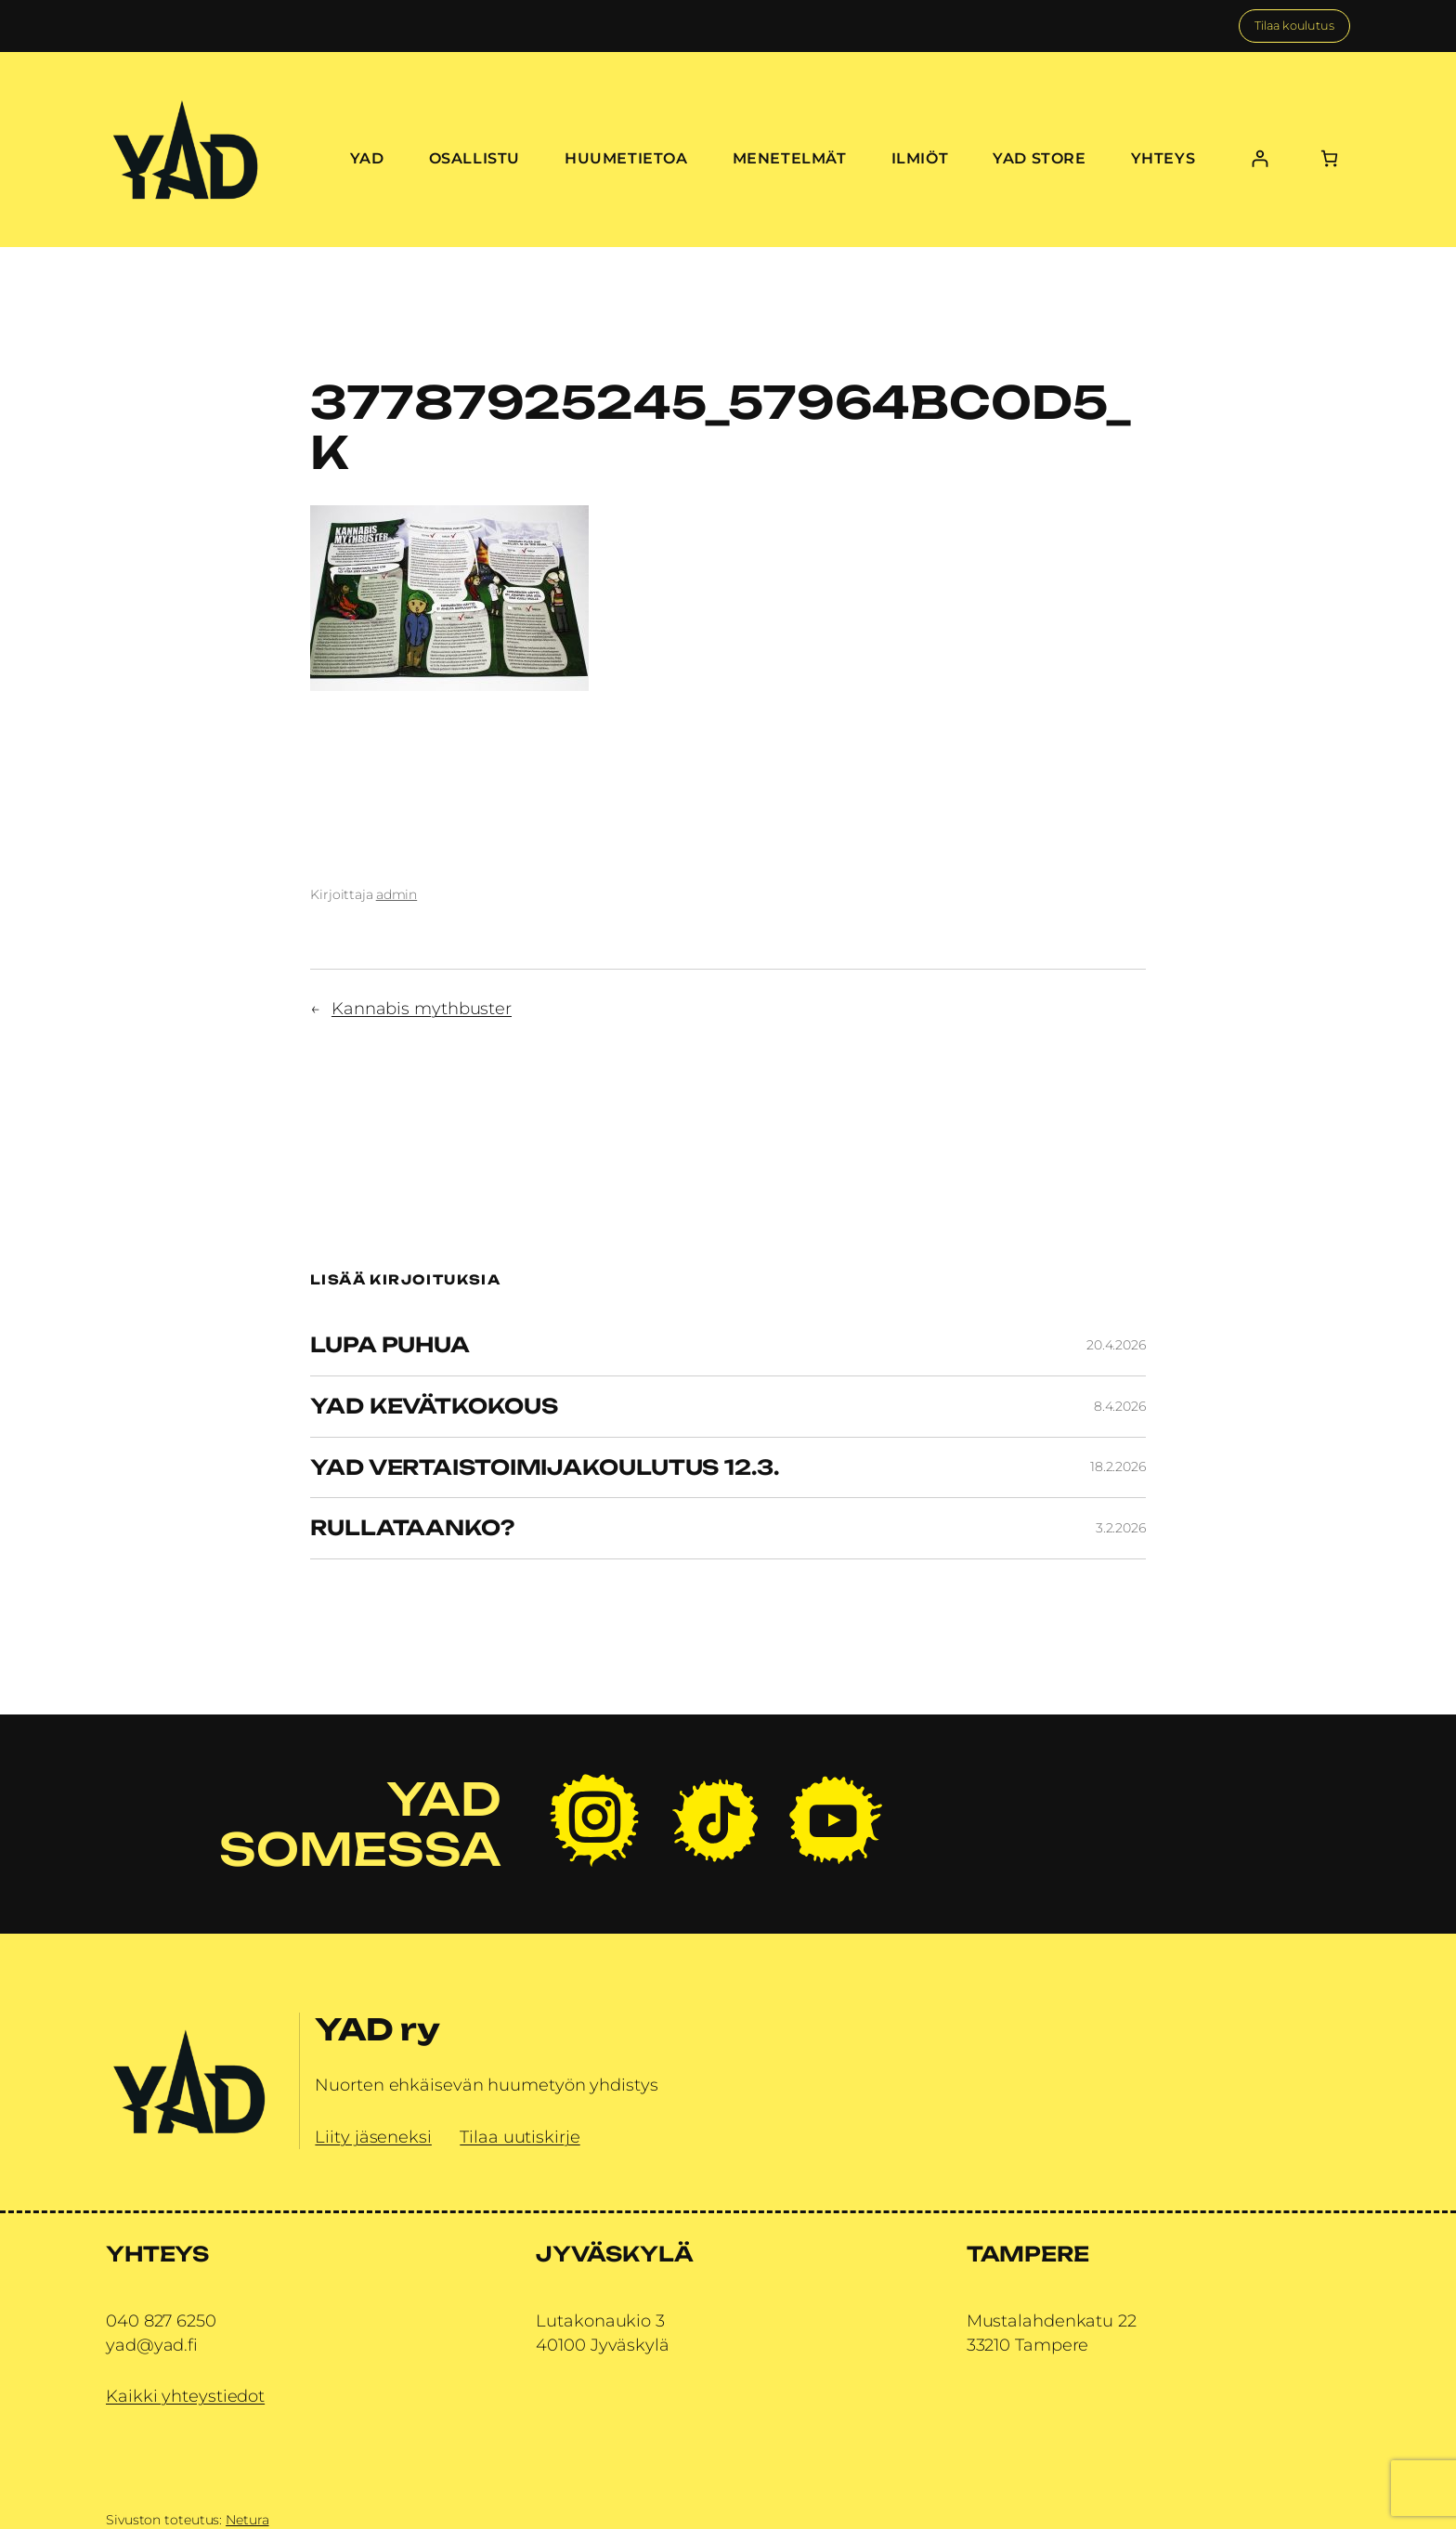  Describe the element at coordinates (1259, 158) in the screenshot. I see `[Kirjaudu]` at that location.